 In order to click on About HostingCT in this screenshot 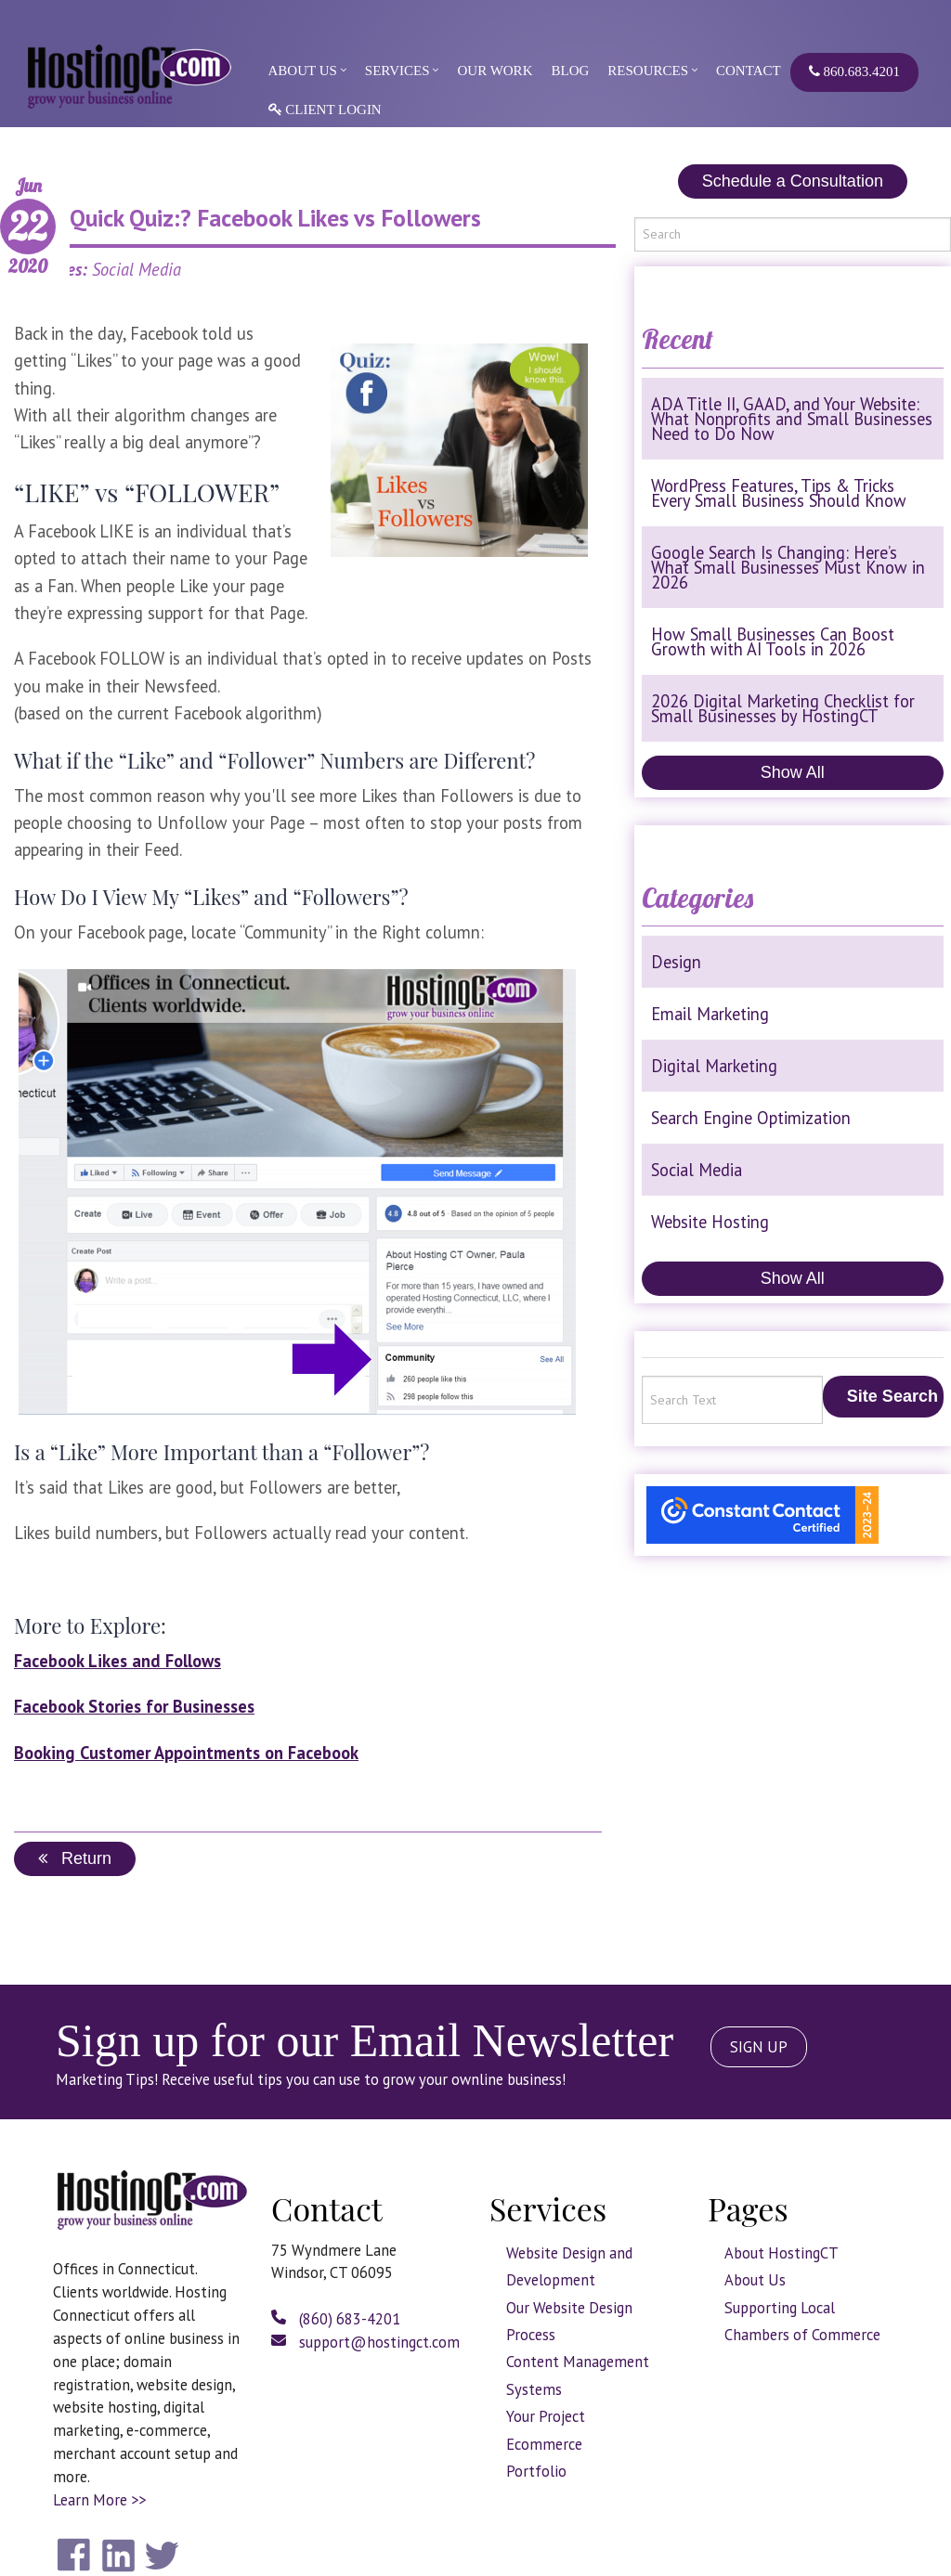, I will do `click(781, 2253)`.